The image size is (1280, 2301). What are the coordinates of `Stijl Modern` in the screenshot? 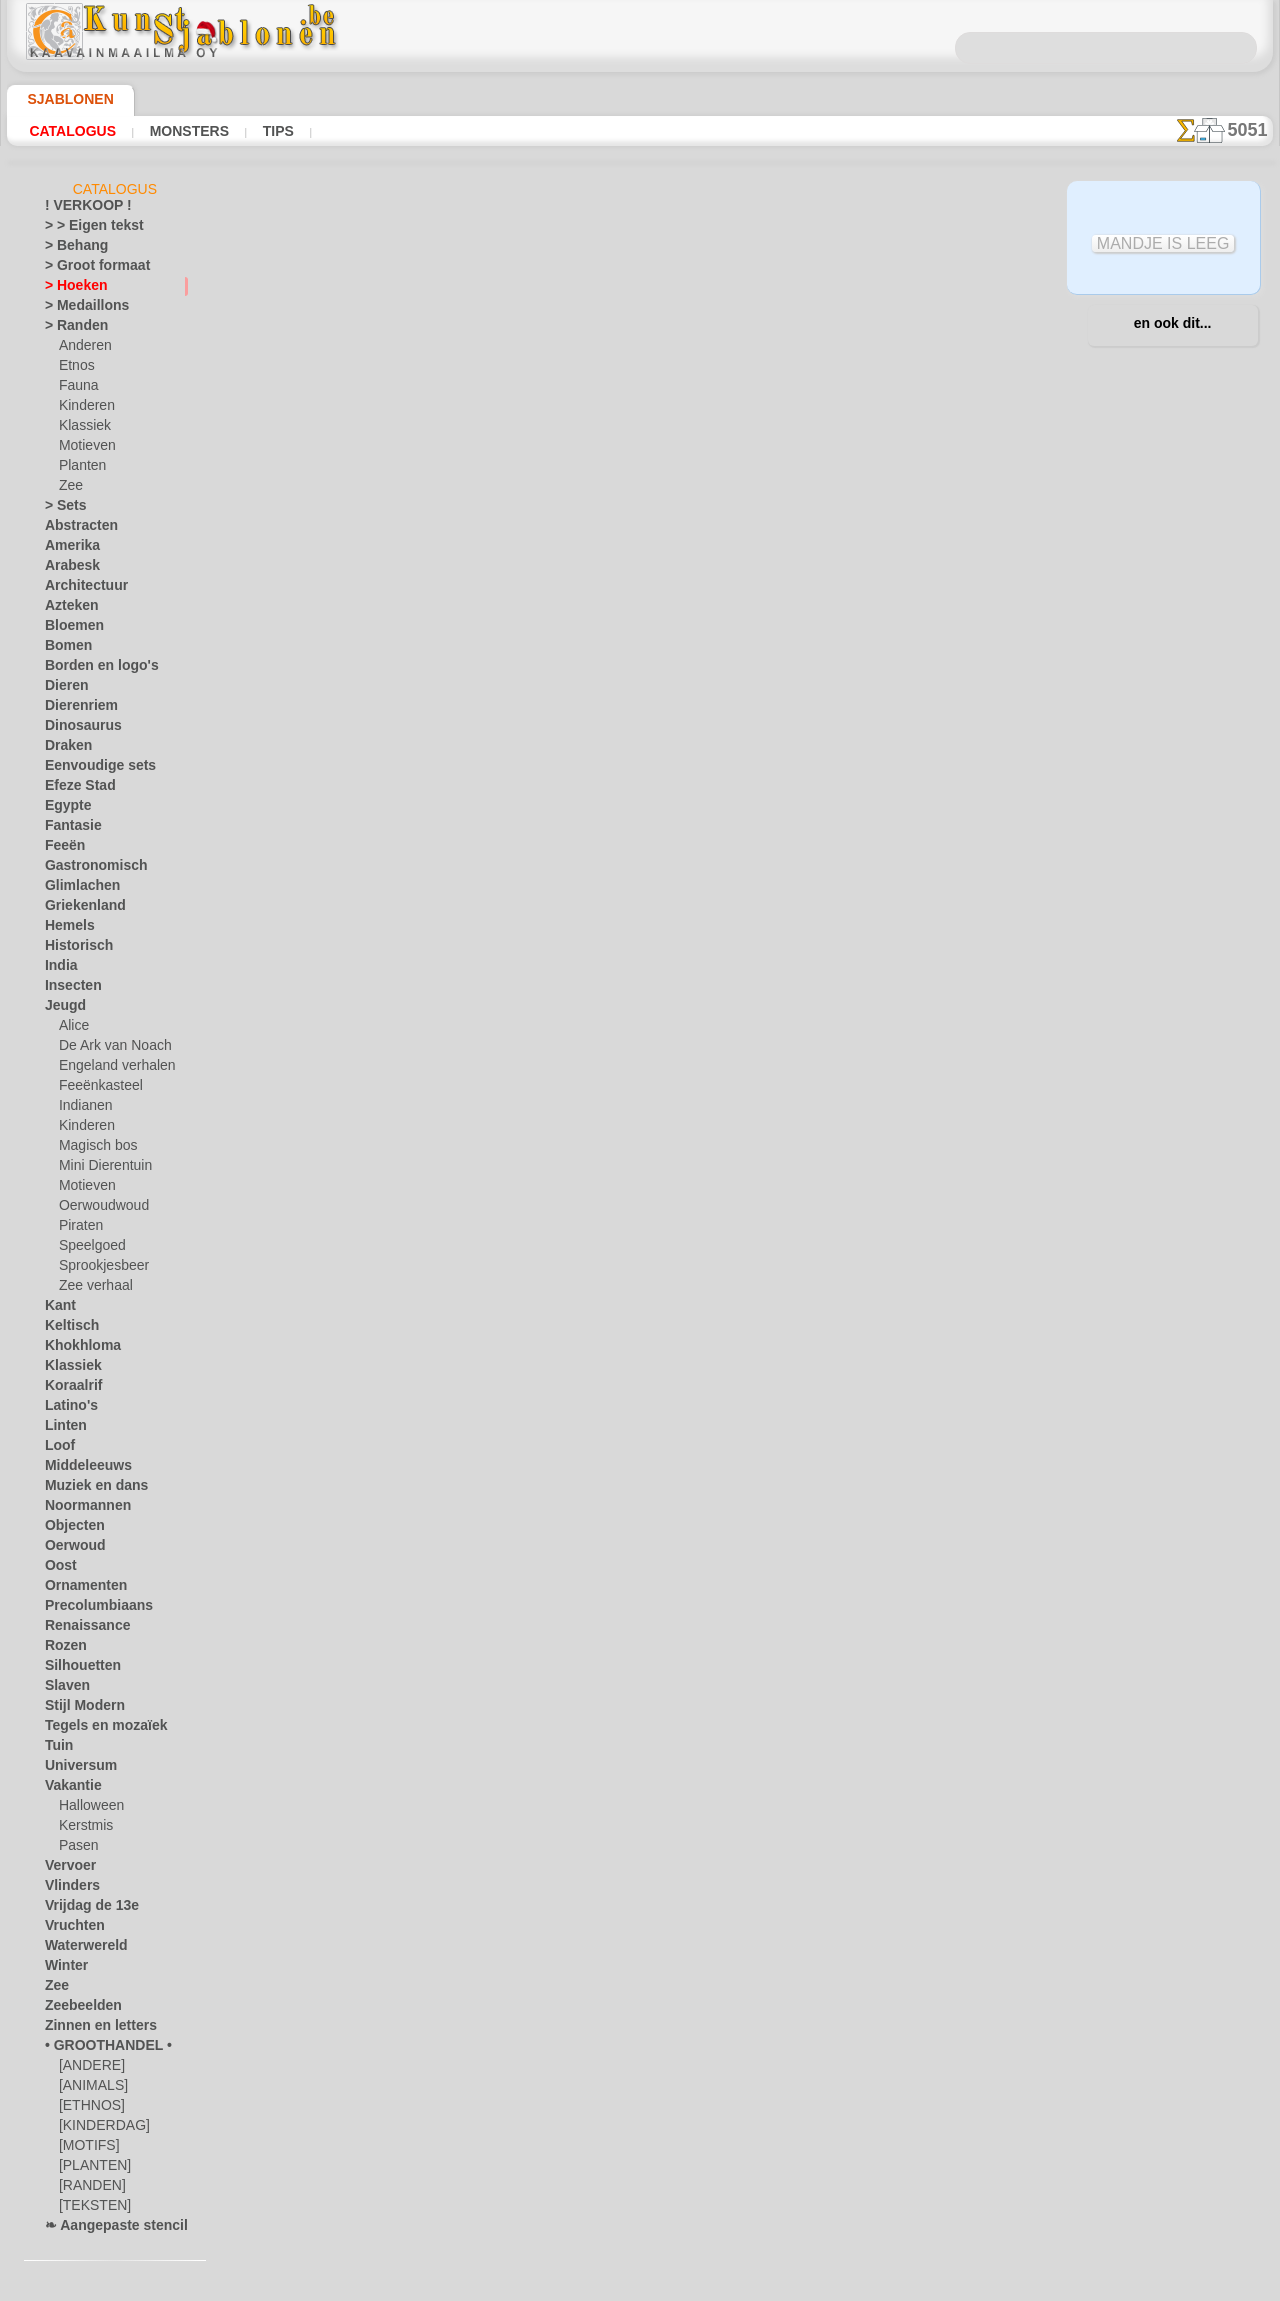 It's located at (79, 1709).